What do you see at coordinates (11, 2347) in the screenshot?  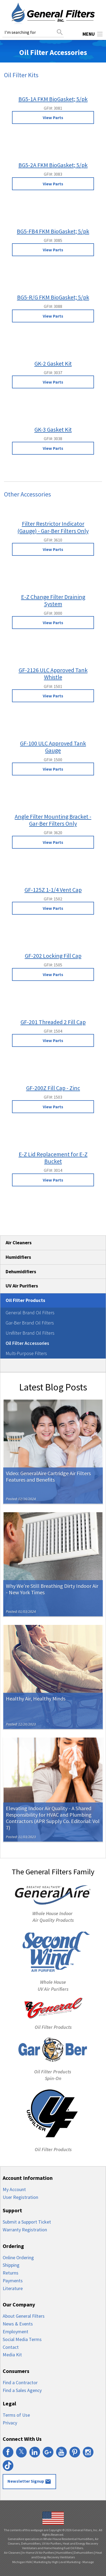 I see `Contact` at bounding box center [11, 2347].